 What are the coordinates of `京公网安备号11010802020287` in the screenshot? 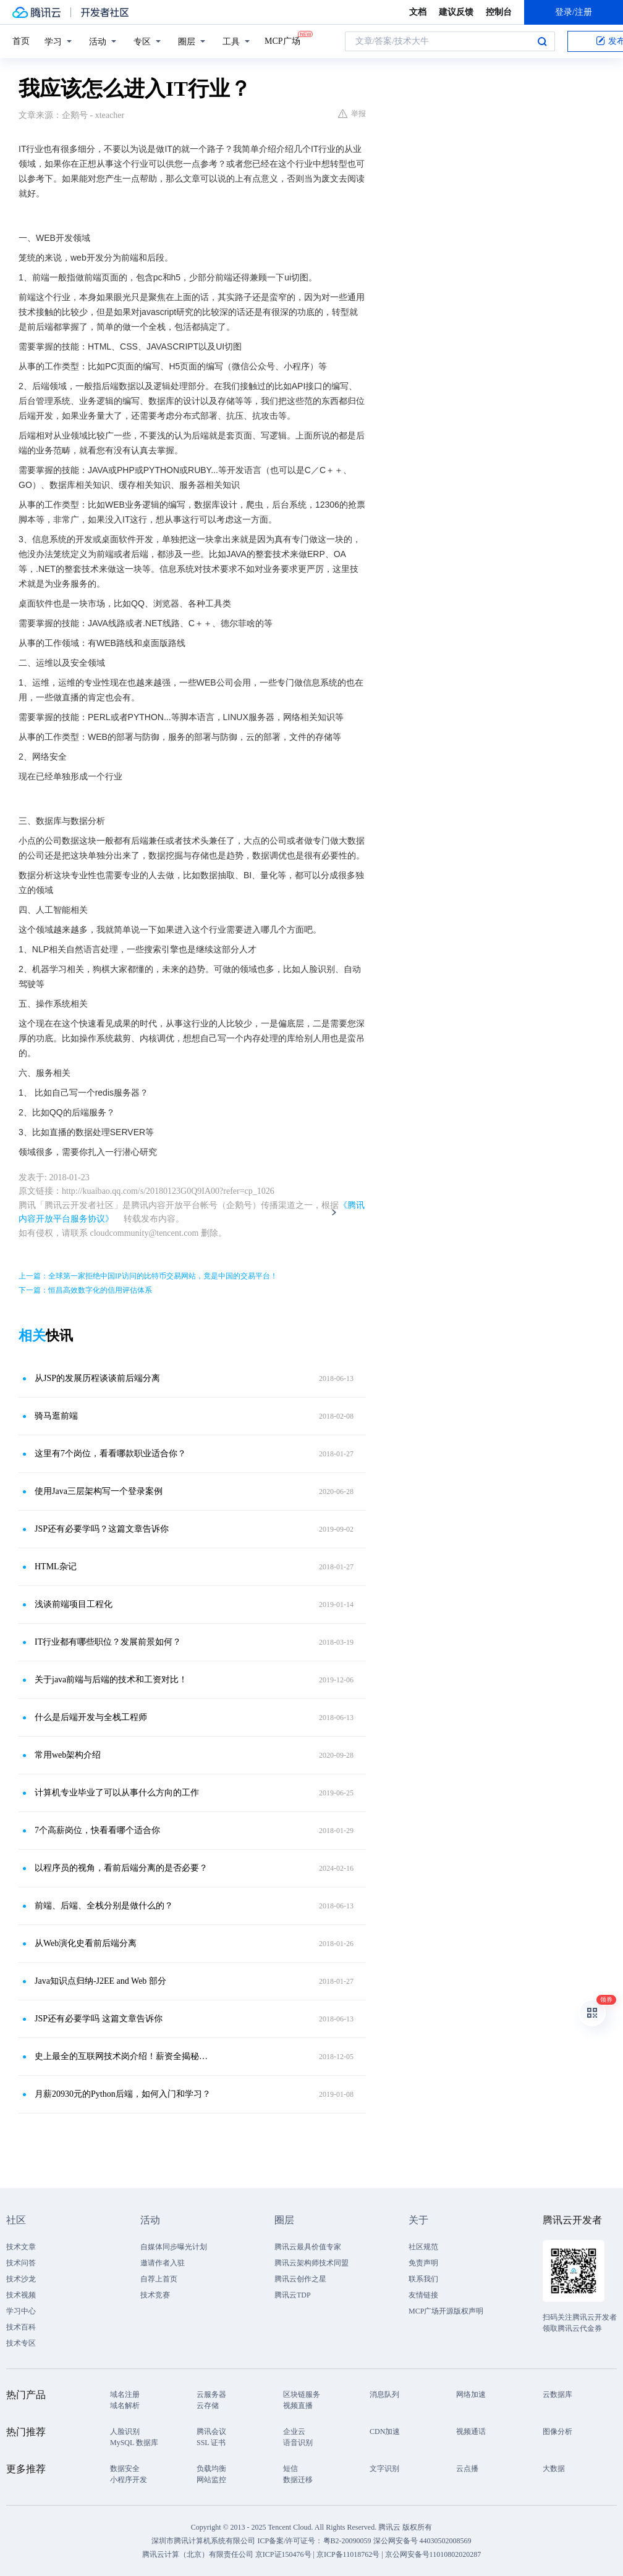 It's located at (433, 2554).